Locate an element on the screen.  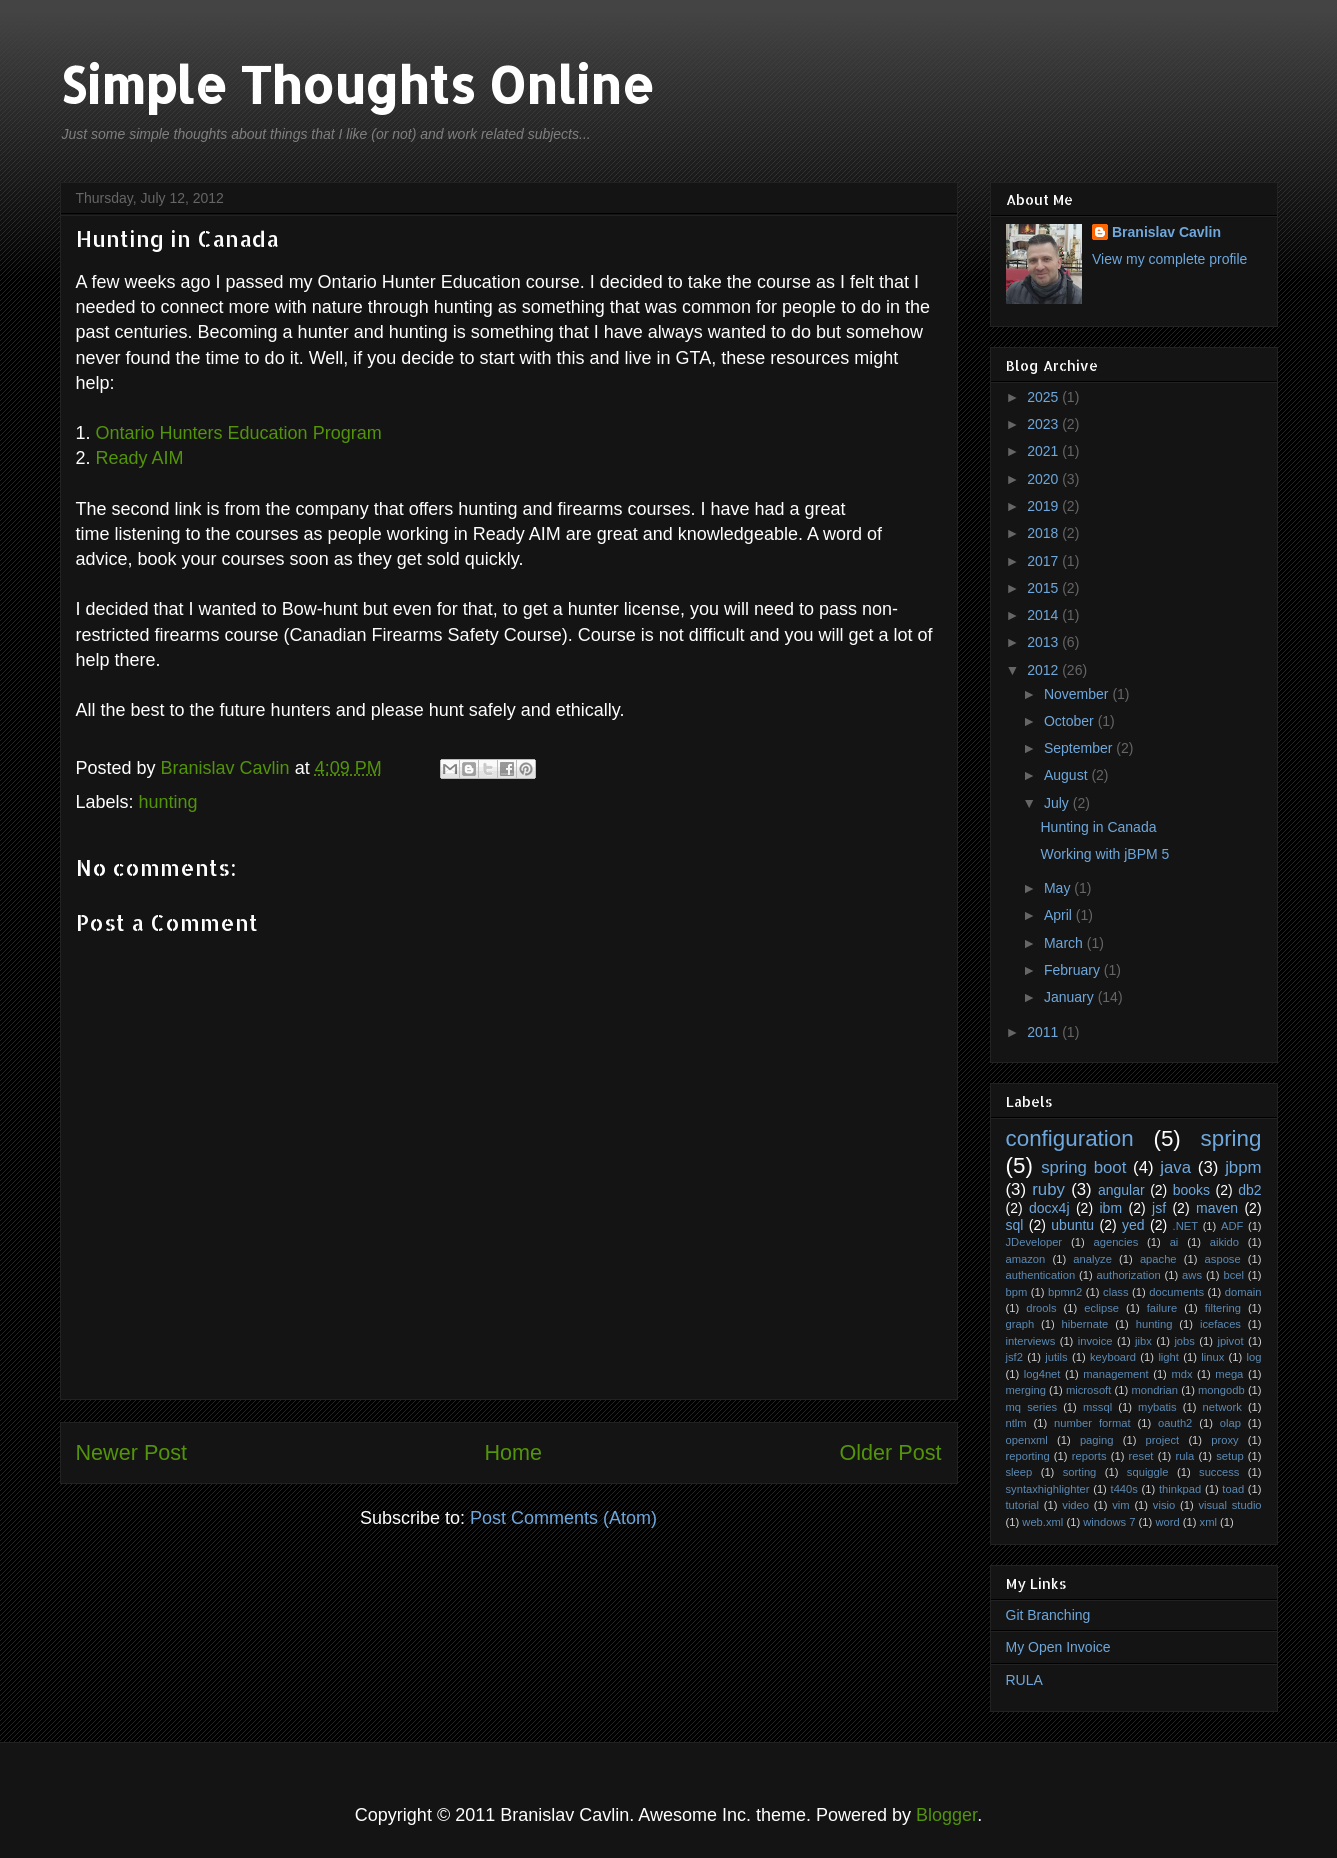
vim is located at coordinates (1120, 1505).